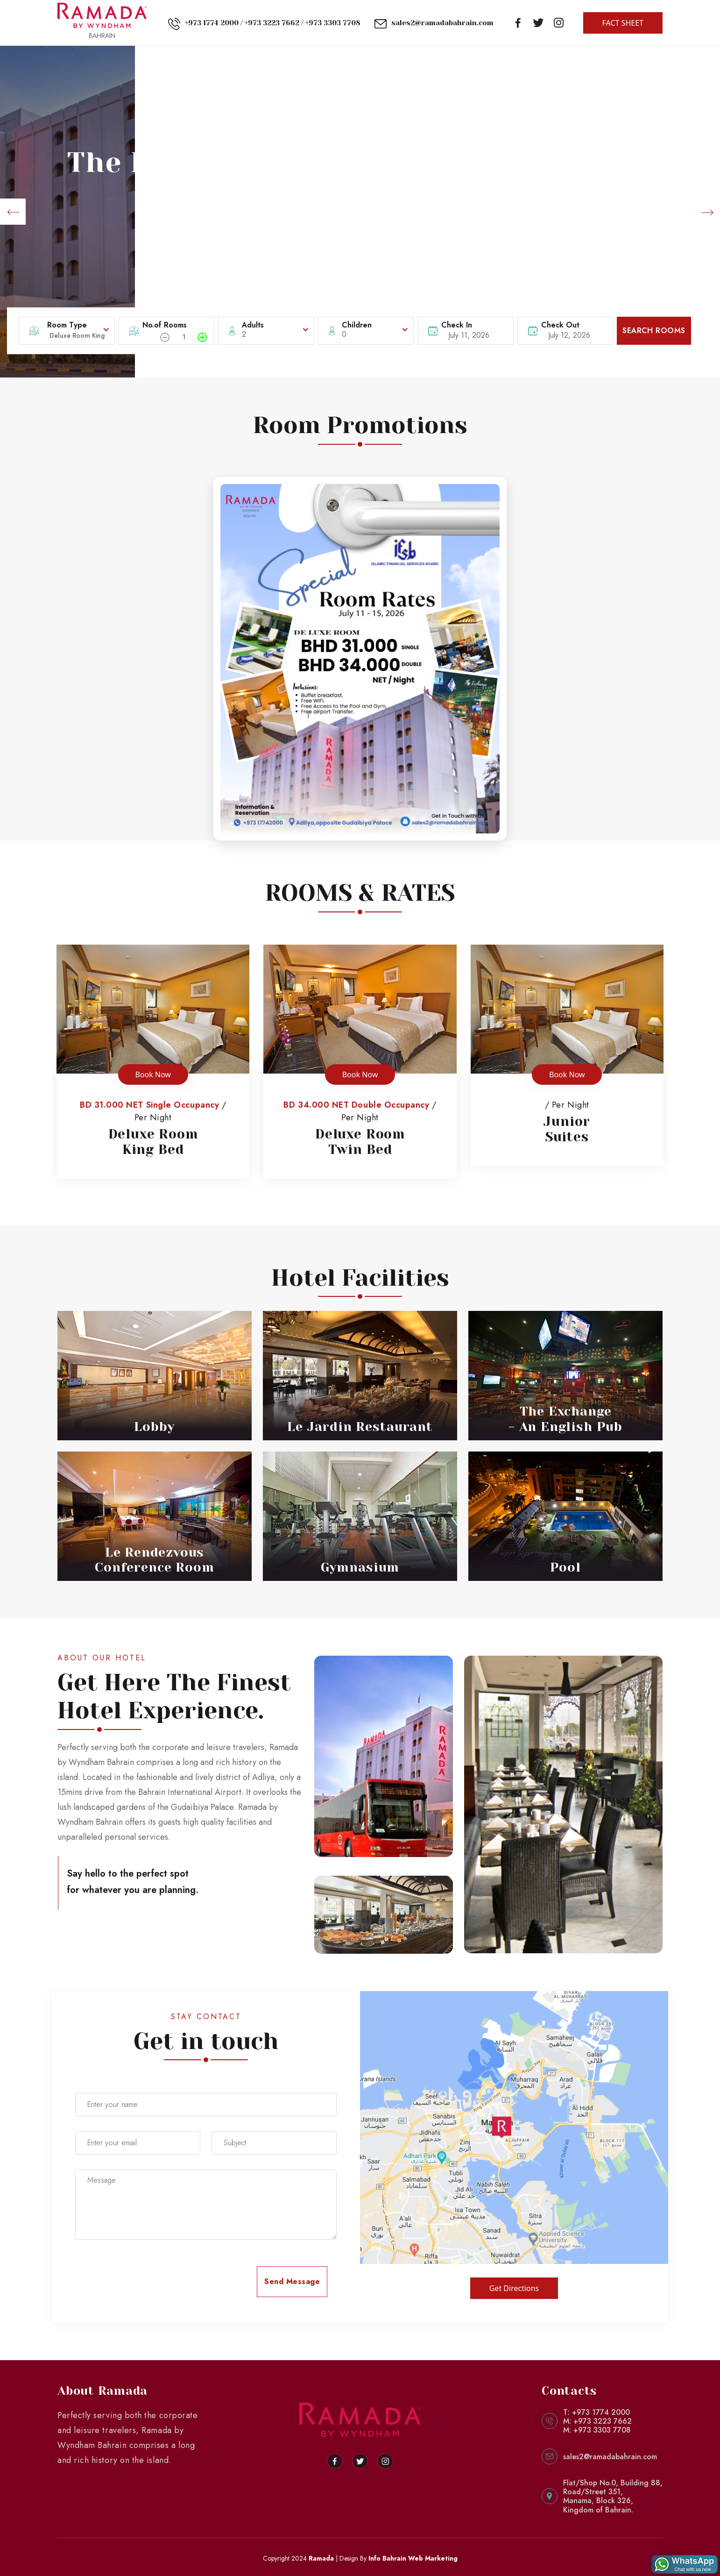  I want to click on Check Out, so click(560, 325).